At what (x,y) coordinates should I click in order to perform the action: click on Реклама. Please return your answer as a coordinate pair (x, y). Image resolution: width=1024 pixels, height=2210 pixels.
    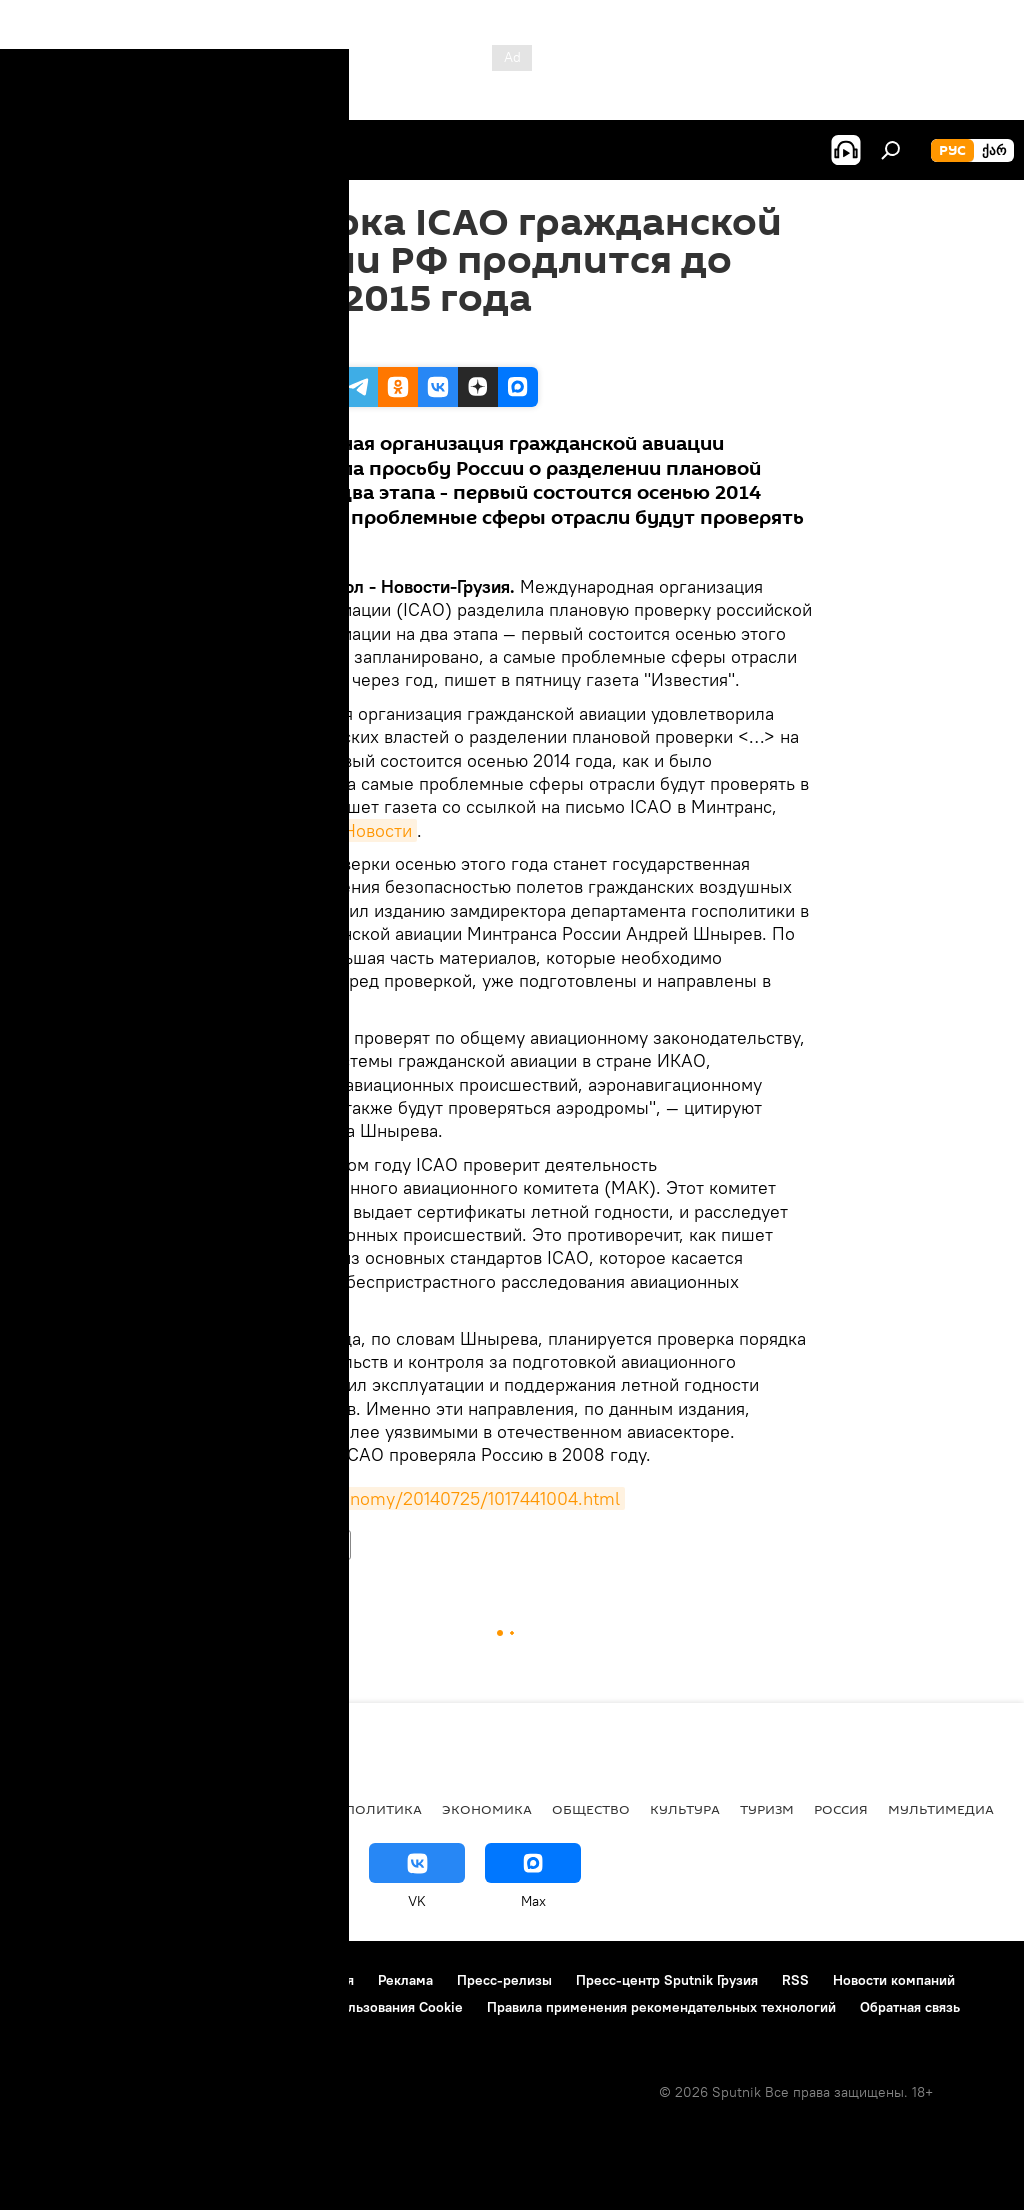
    Looking at the image, I should click on (405, 1980).